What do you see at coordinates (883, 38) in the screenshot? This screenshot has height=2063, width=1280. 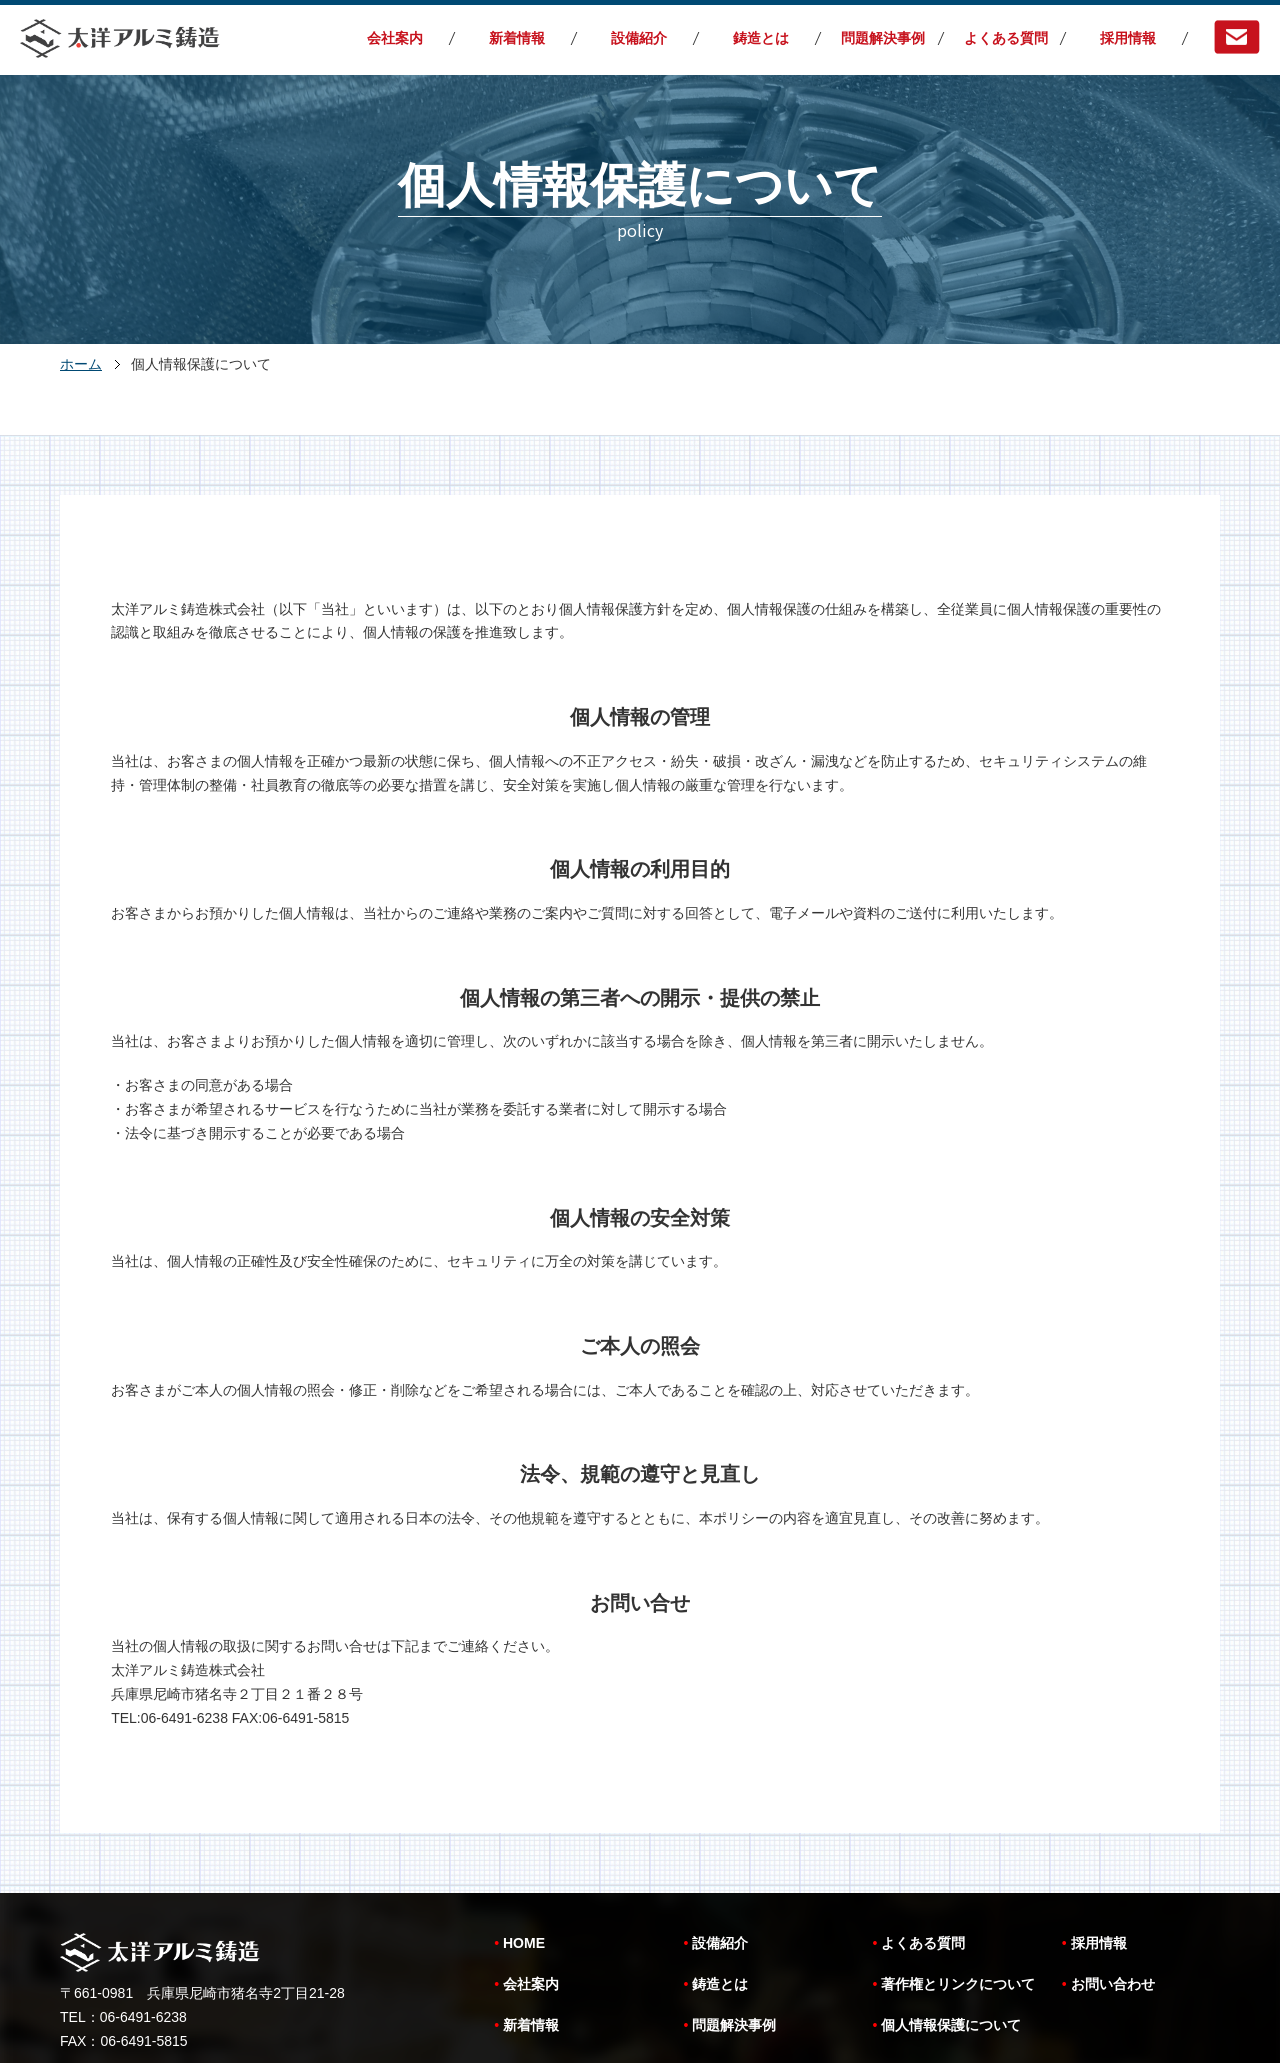 I see `問題解決事例` at bounding box center [883, 38].